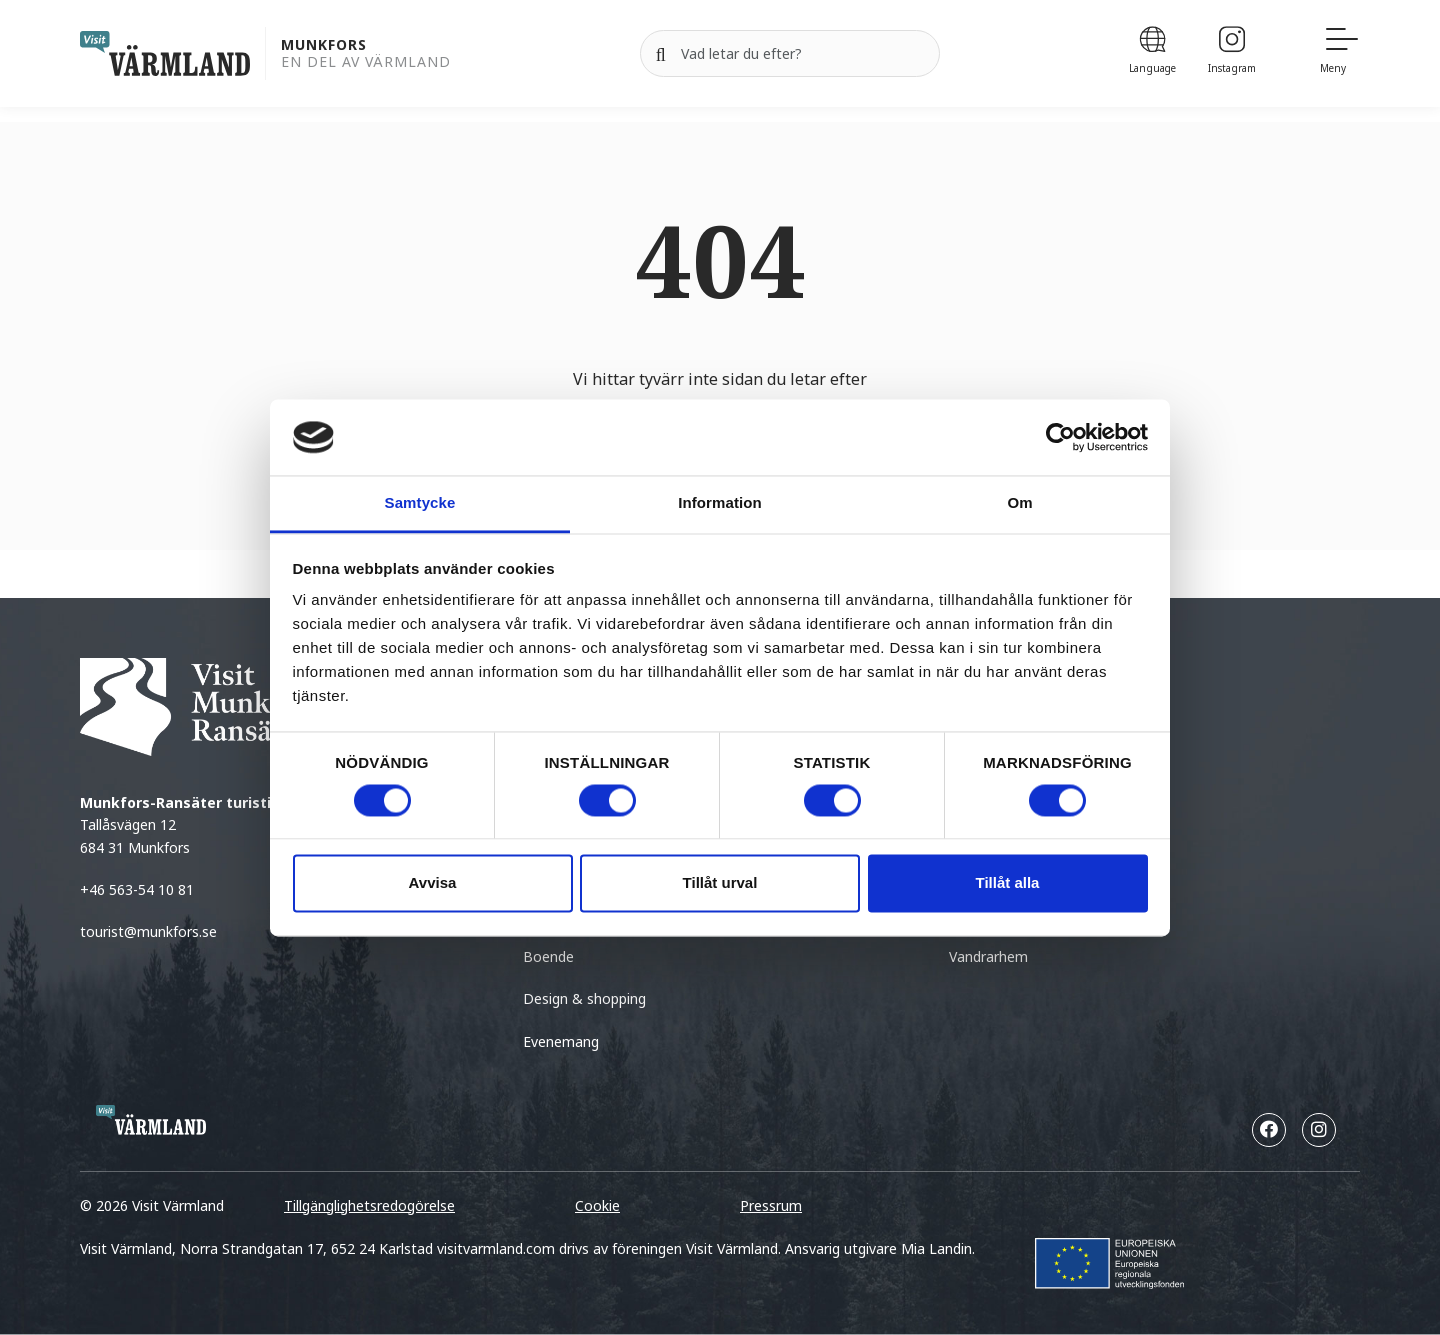  Describe the element at coordinates (584, 998) in the screenshot. I see `Design & shopping` at that location.